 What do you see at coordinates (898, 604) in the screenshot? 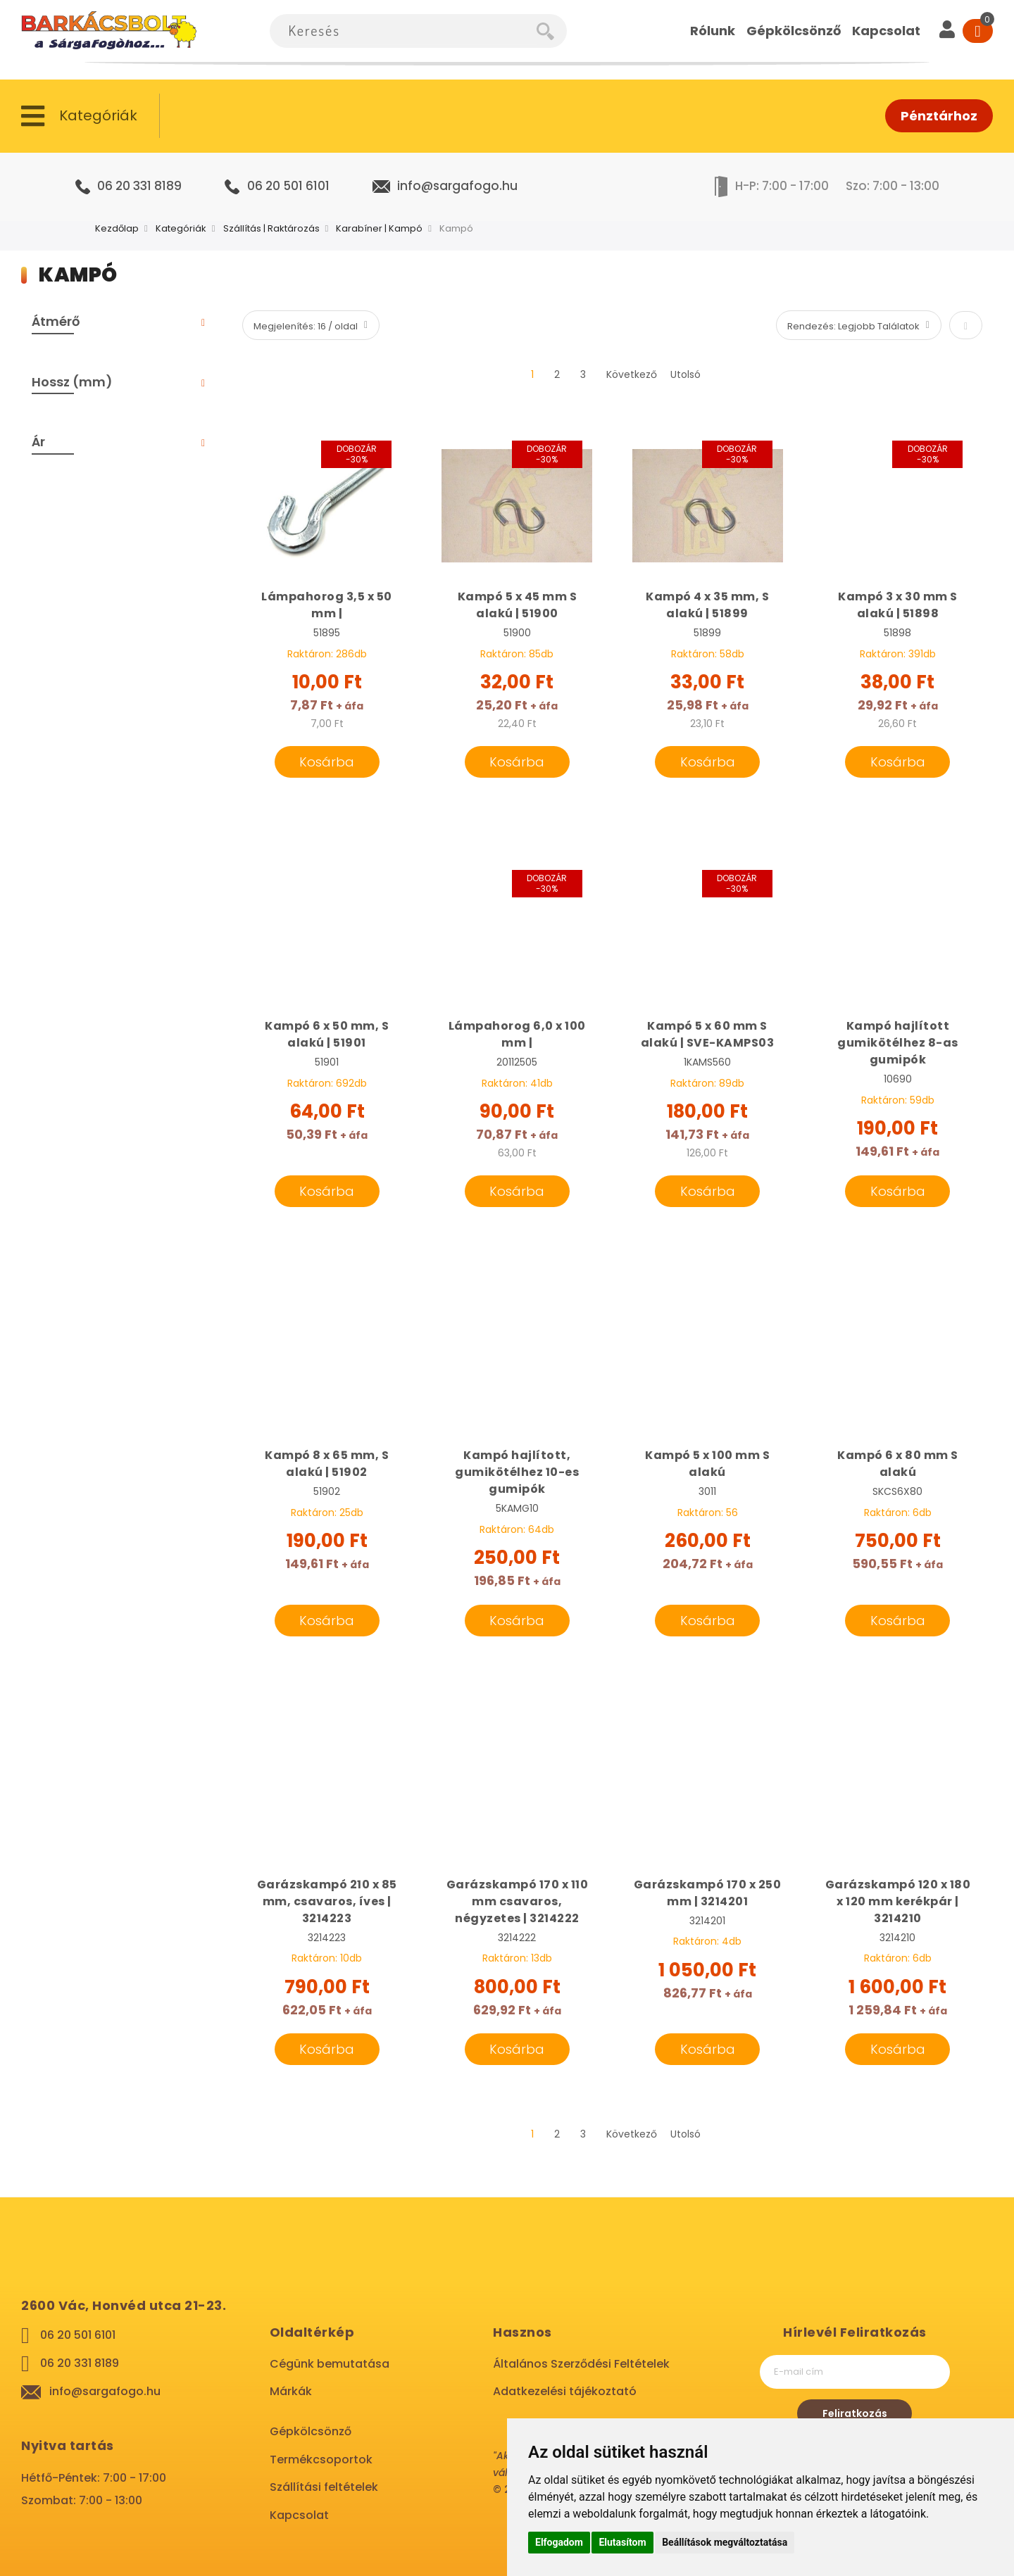
I see `Kampó 3 x 30 mm S alakú | 51898` at bounding box center [898, 604].